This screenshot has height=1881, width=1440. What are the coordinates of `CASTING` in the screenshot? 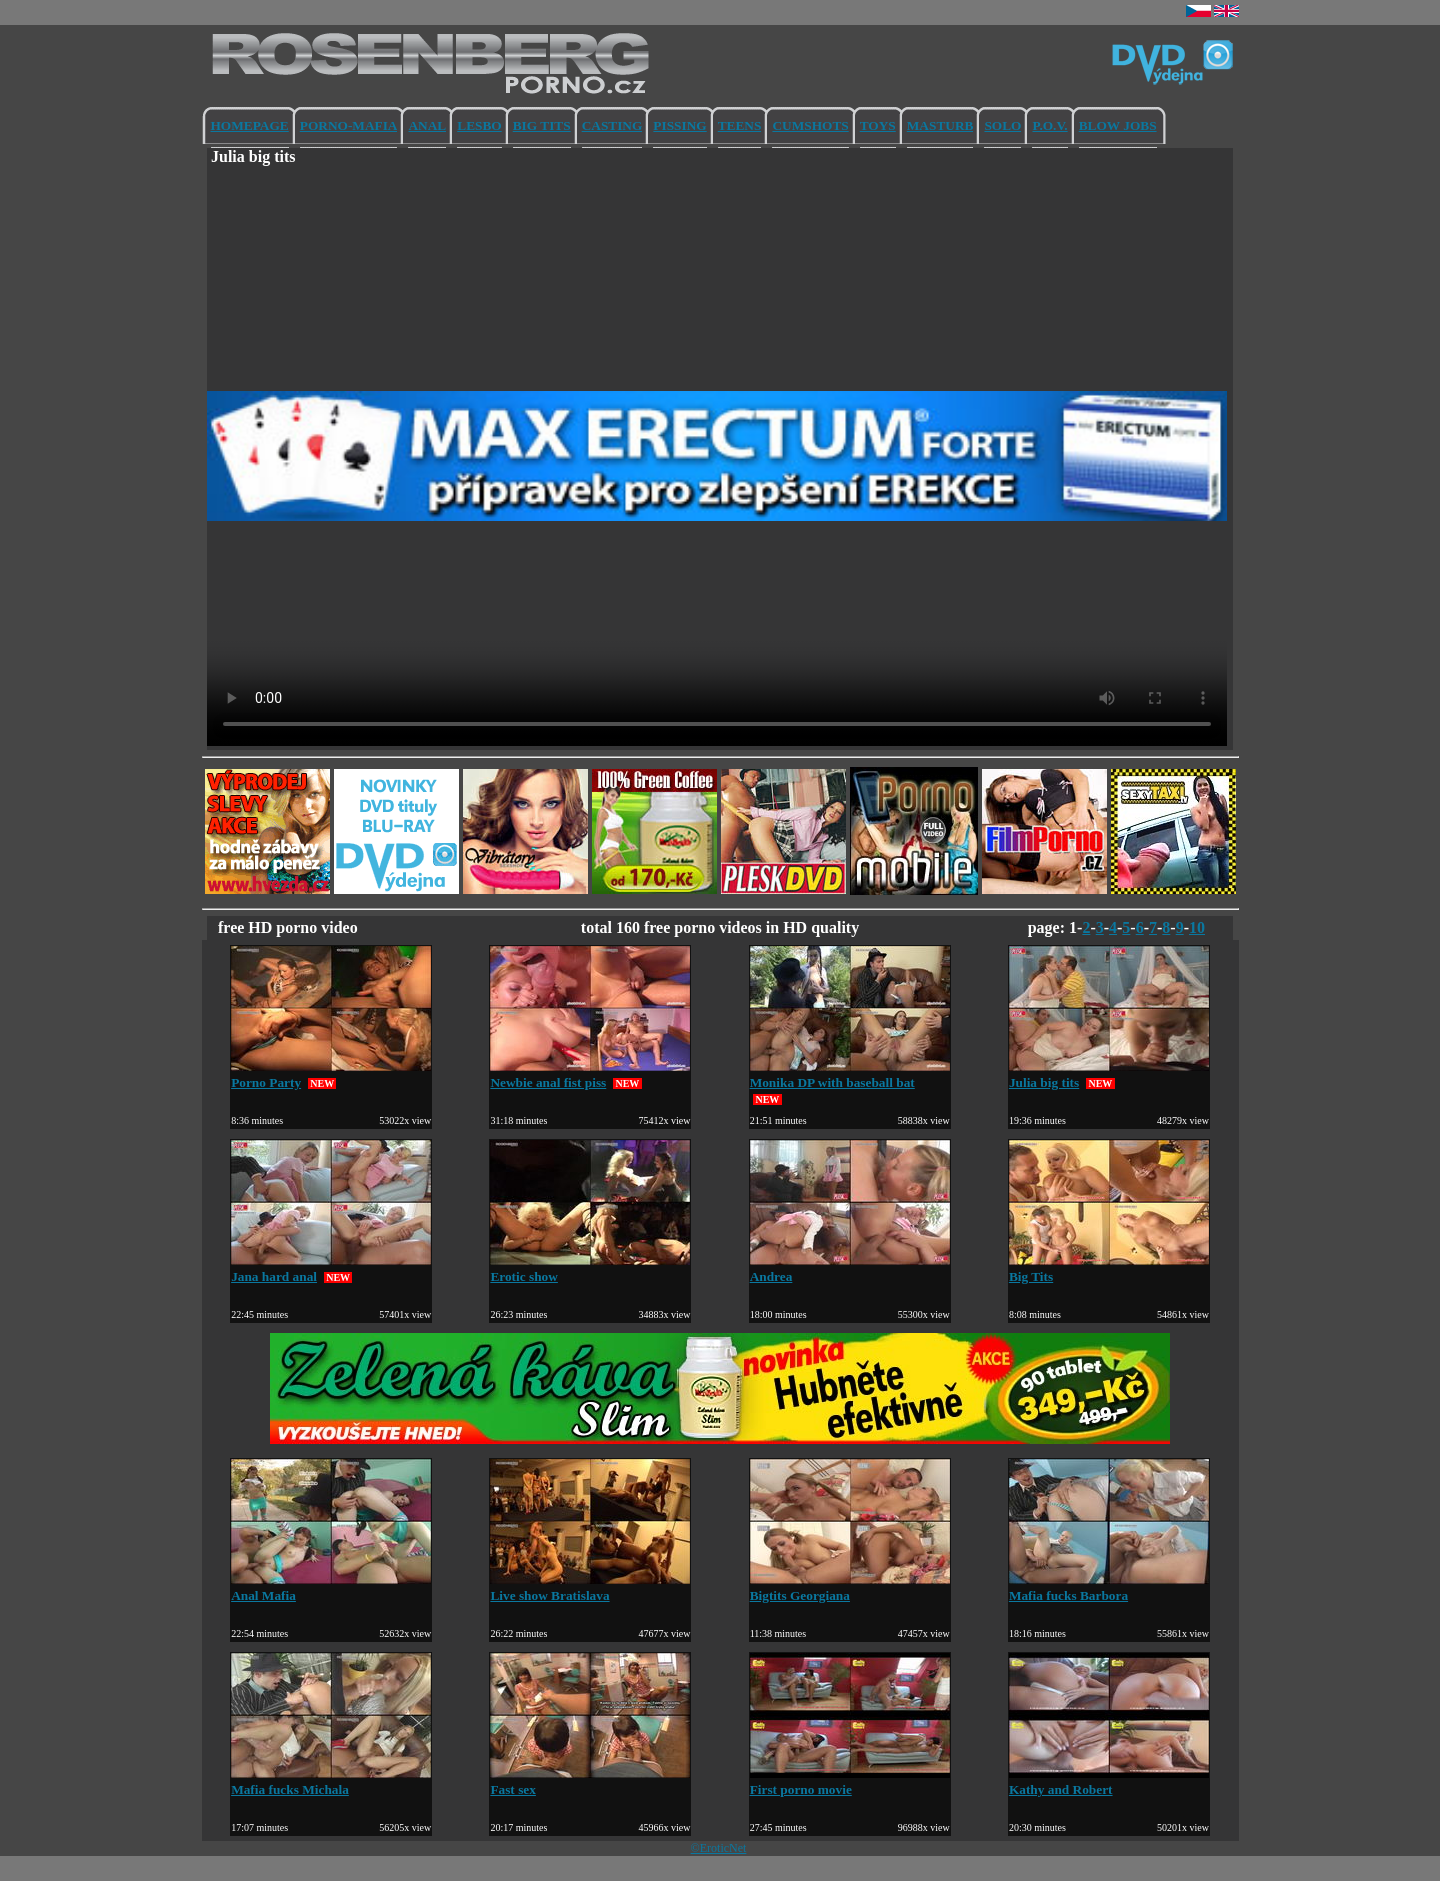 It's located at (612, 125).